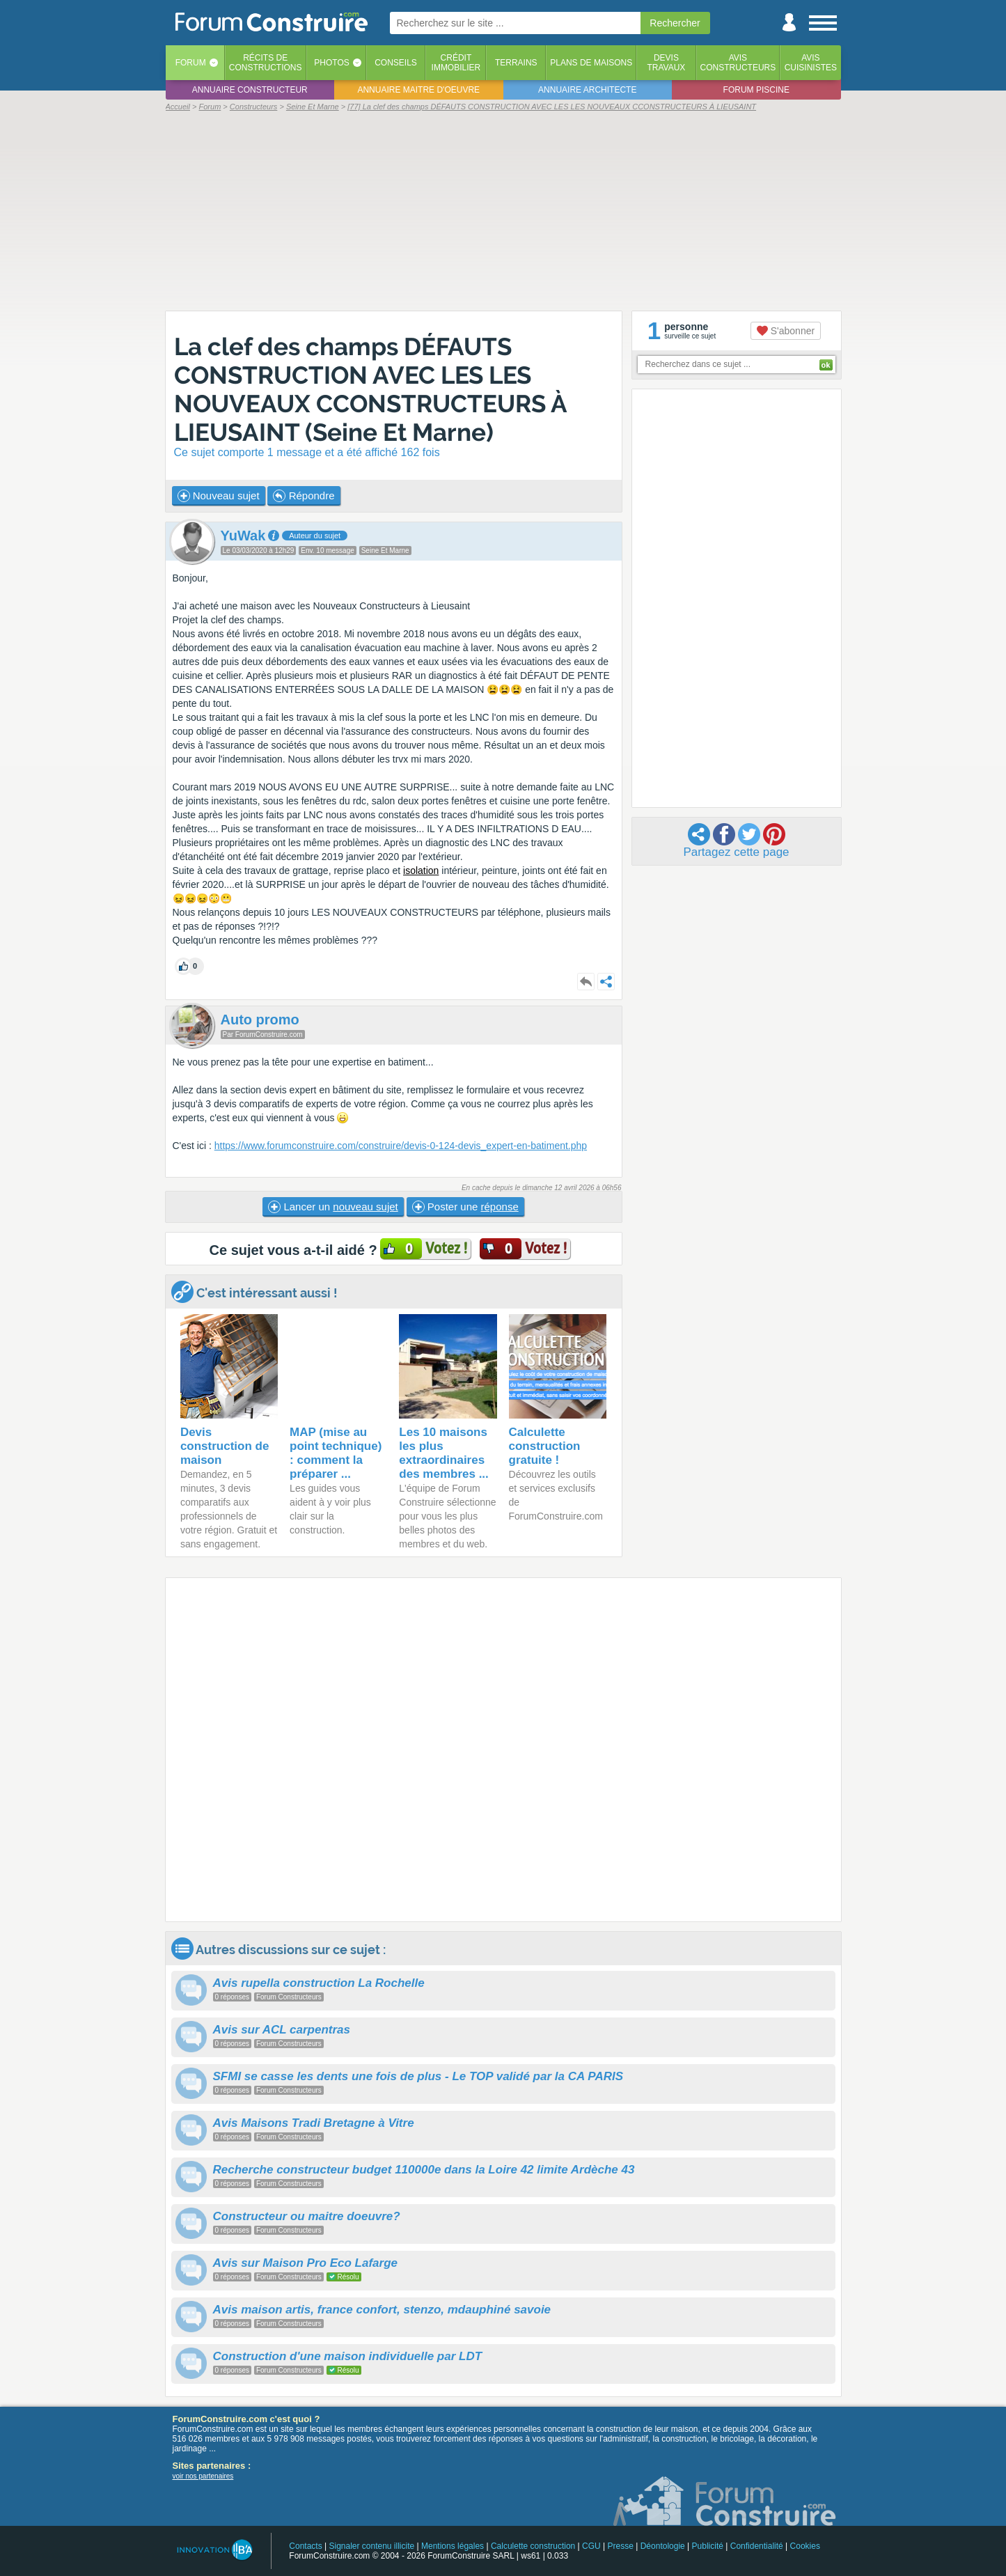  Describe the element at coordinates (662, 2546) in the screenshot. I see `Déontologie` at that location.